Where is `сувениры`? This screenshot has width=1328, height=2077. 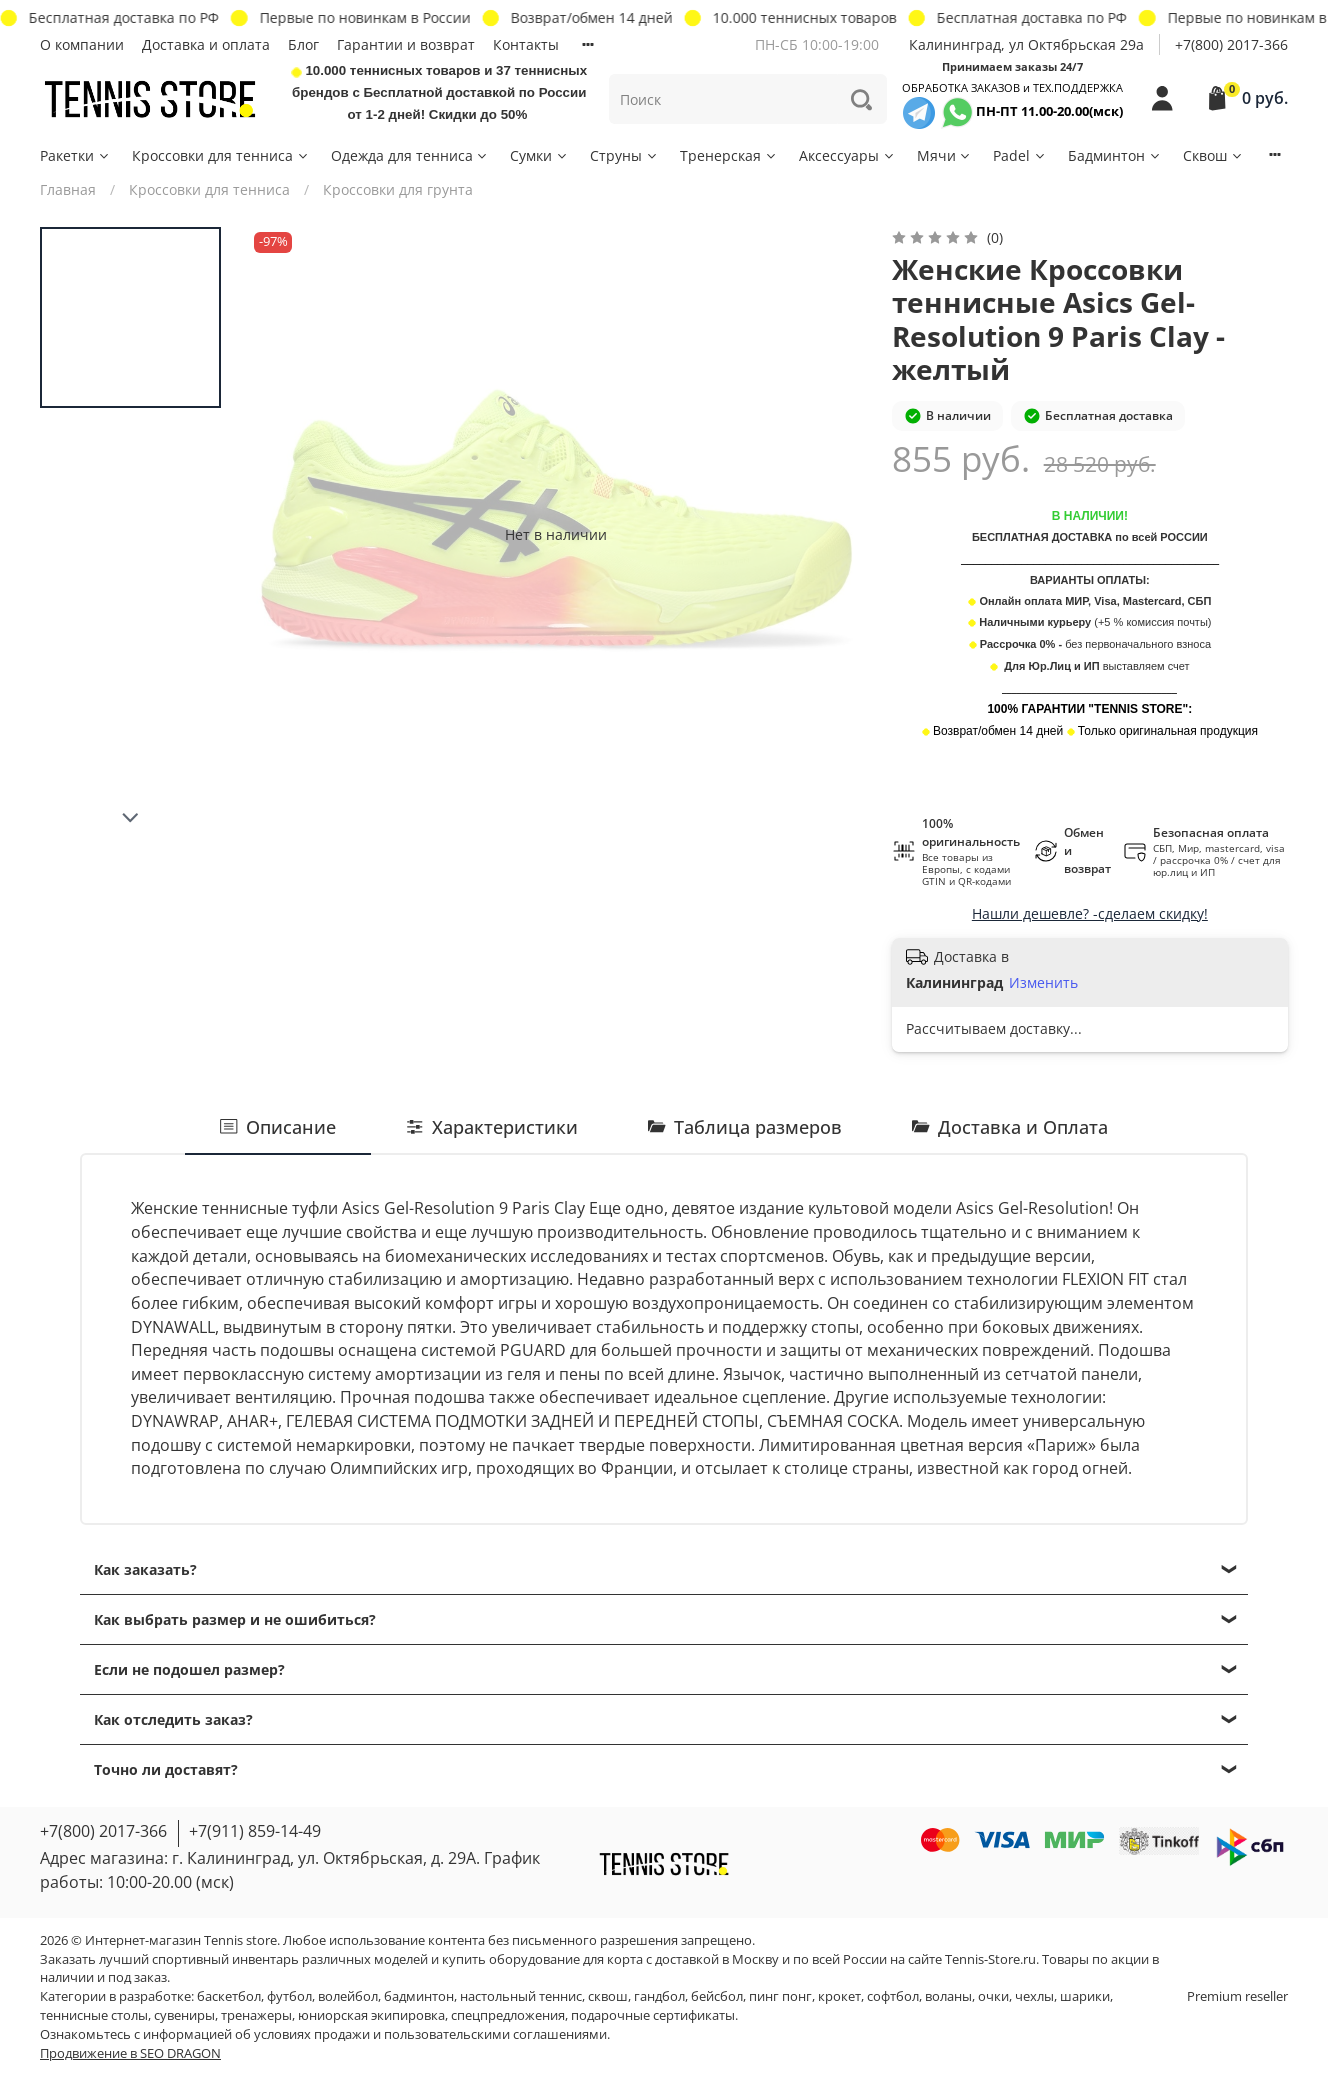 сувениры is located at coordinates (184, 2015).